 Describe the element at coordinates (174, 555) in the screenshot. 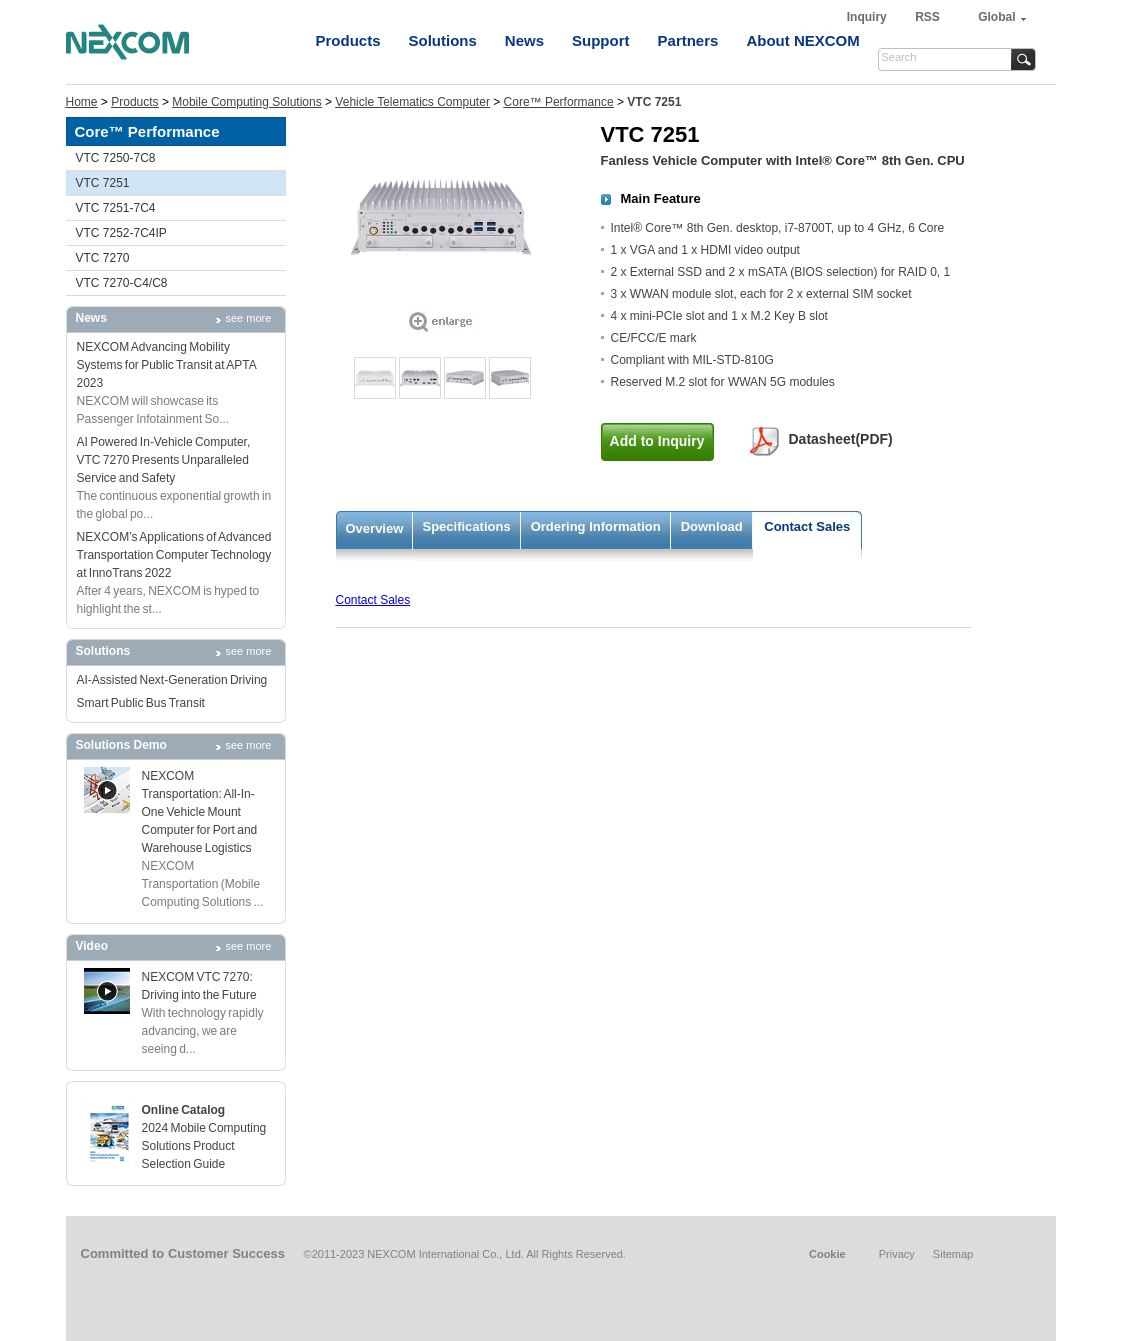

I see `NEXCOM’s Applications of Advanced Transportation Computer Technology at InnoTrans 2022` at that location.